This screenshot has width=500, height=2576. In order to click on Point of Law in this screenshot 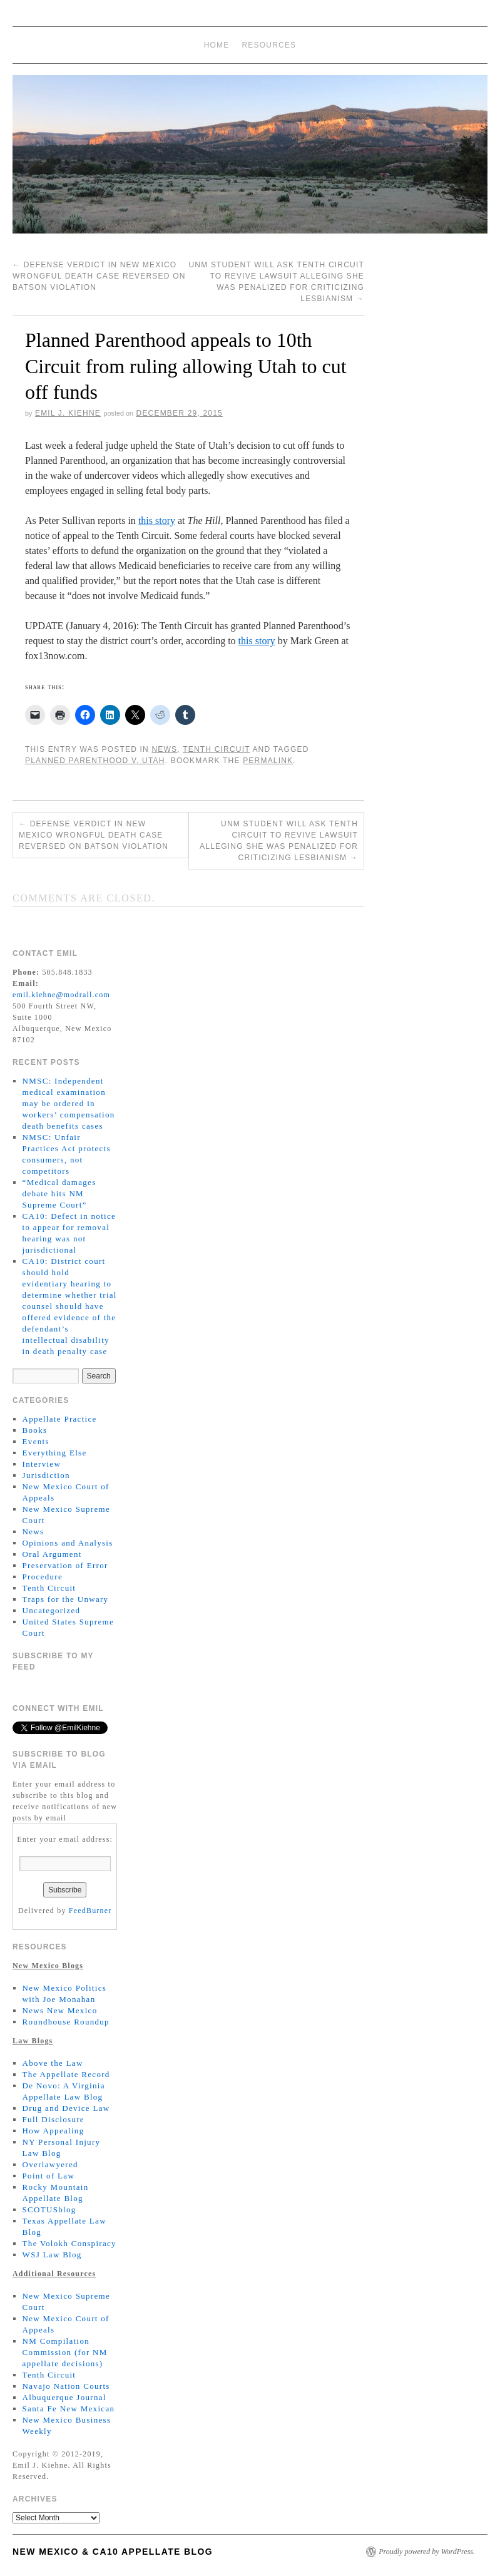, I will do `click(48, 2175)`.